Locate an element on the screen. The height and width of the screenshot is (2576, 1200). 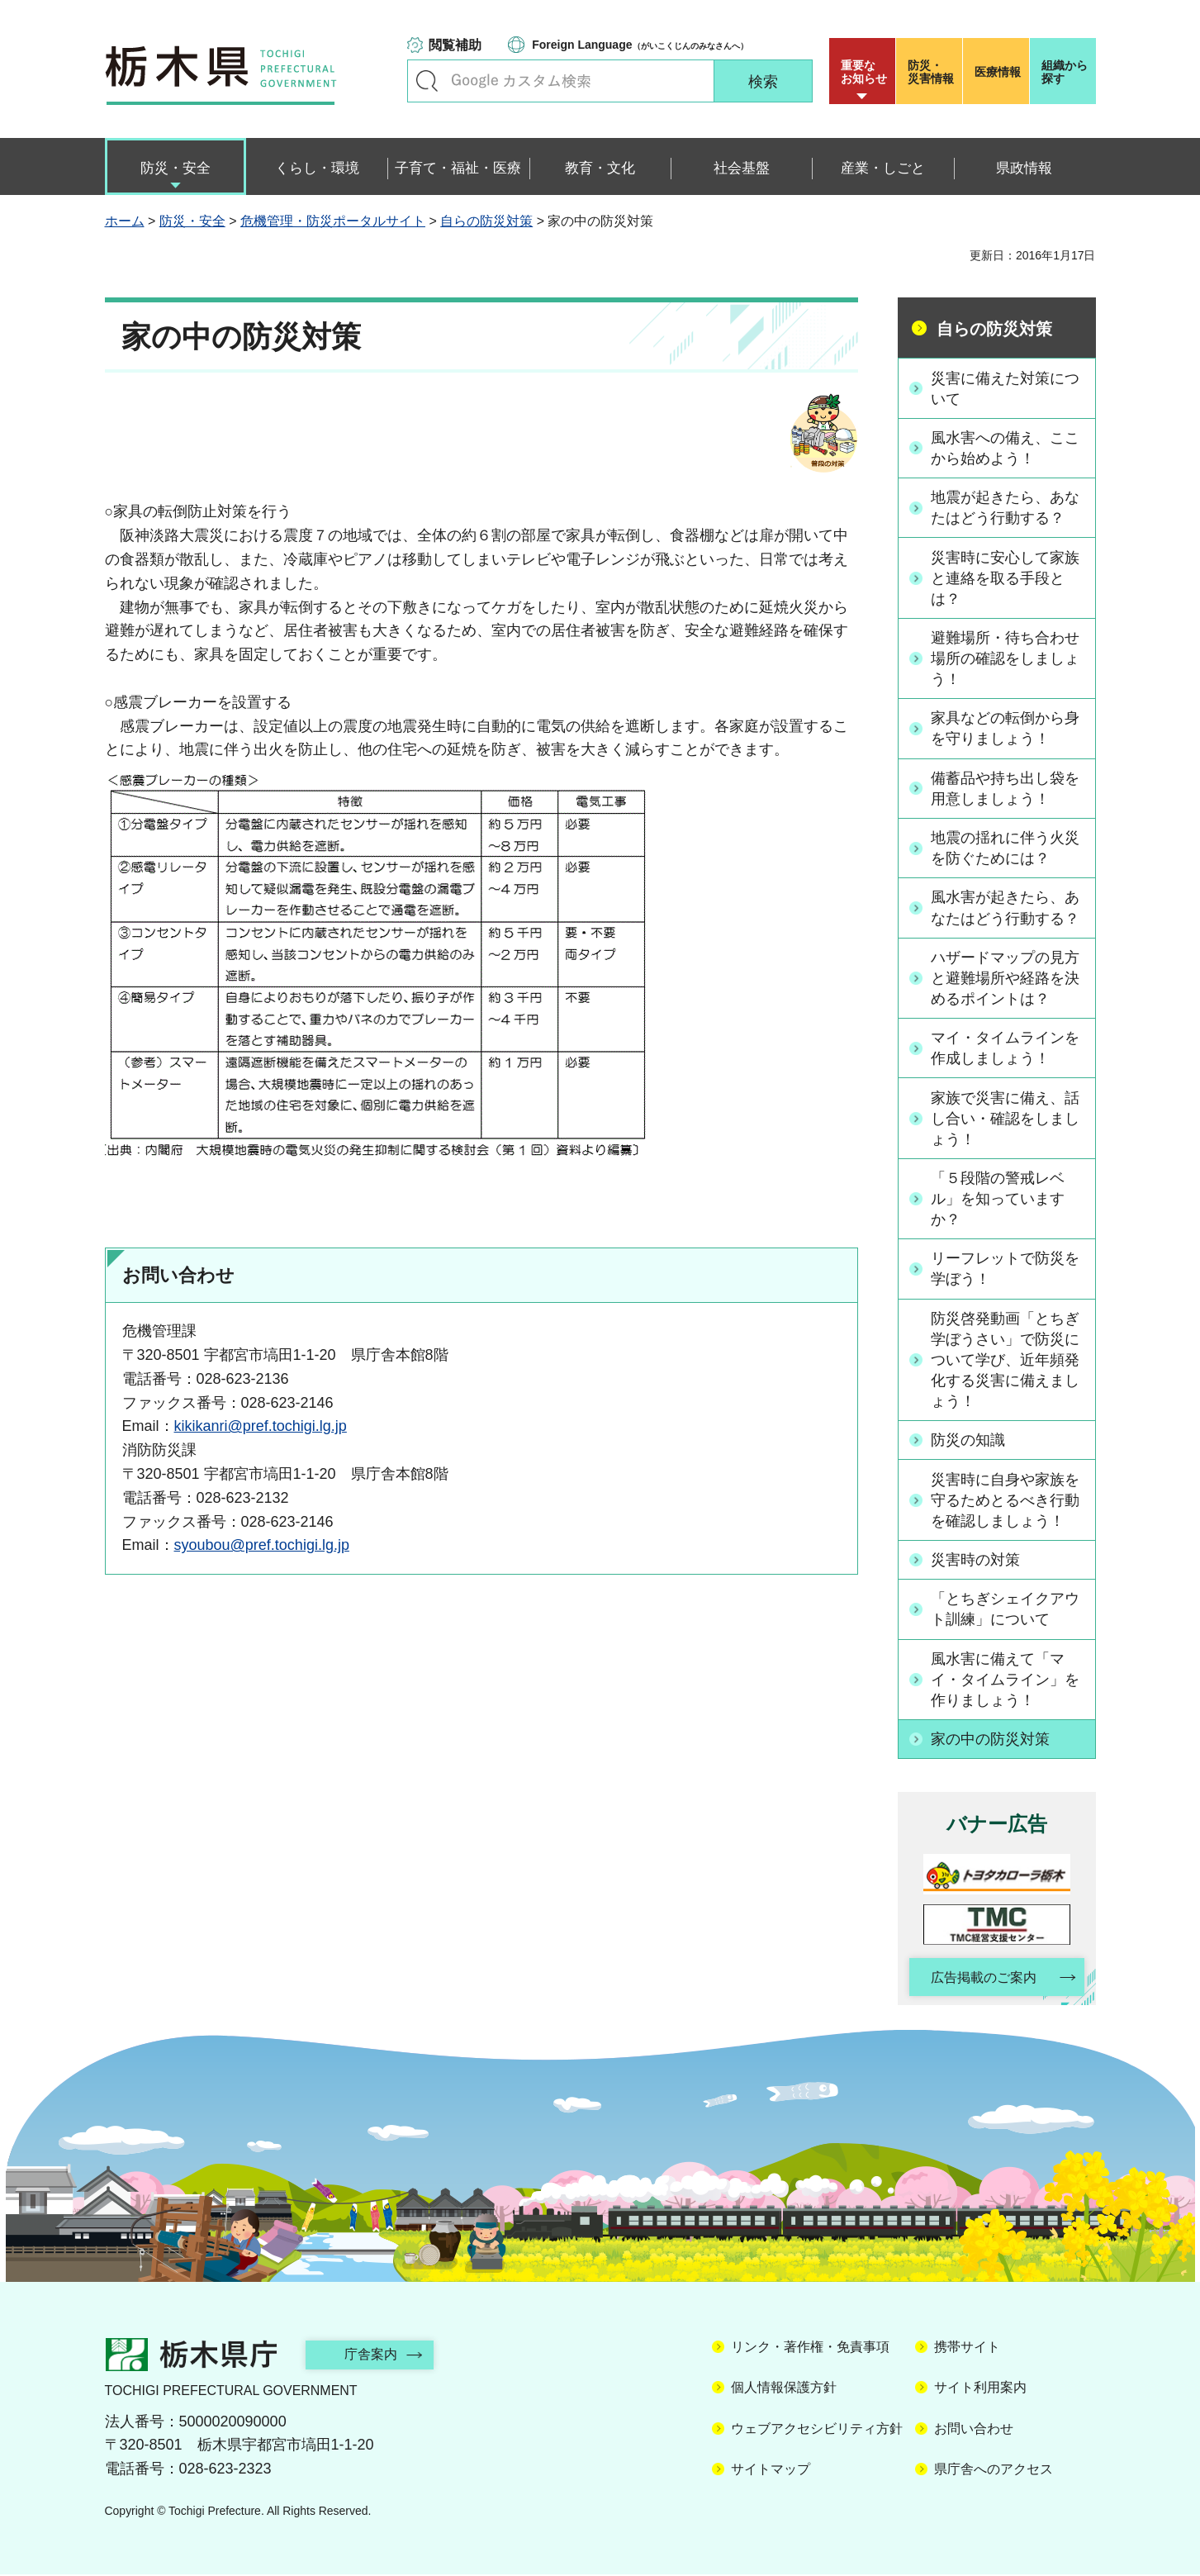
サイトマップ is located at coordinates (770, 2471).